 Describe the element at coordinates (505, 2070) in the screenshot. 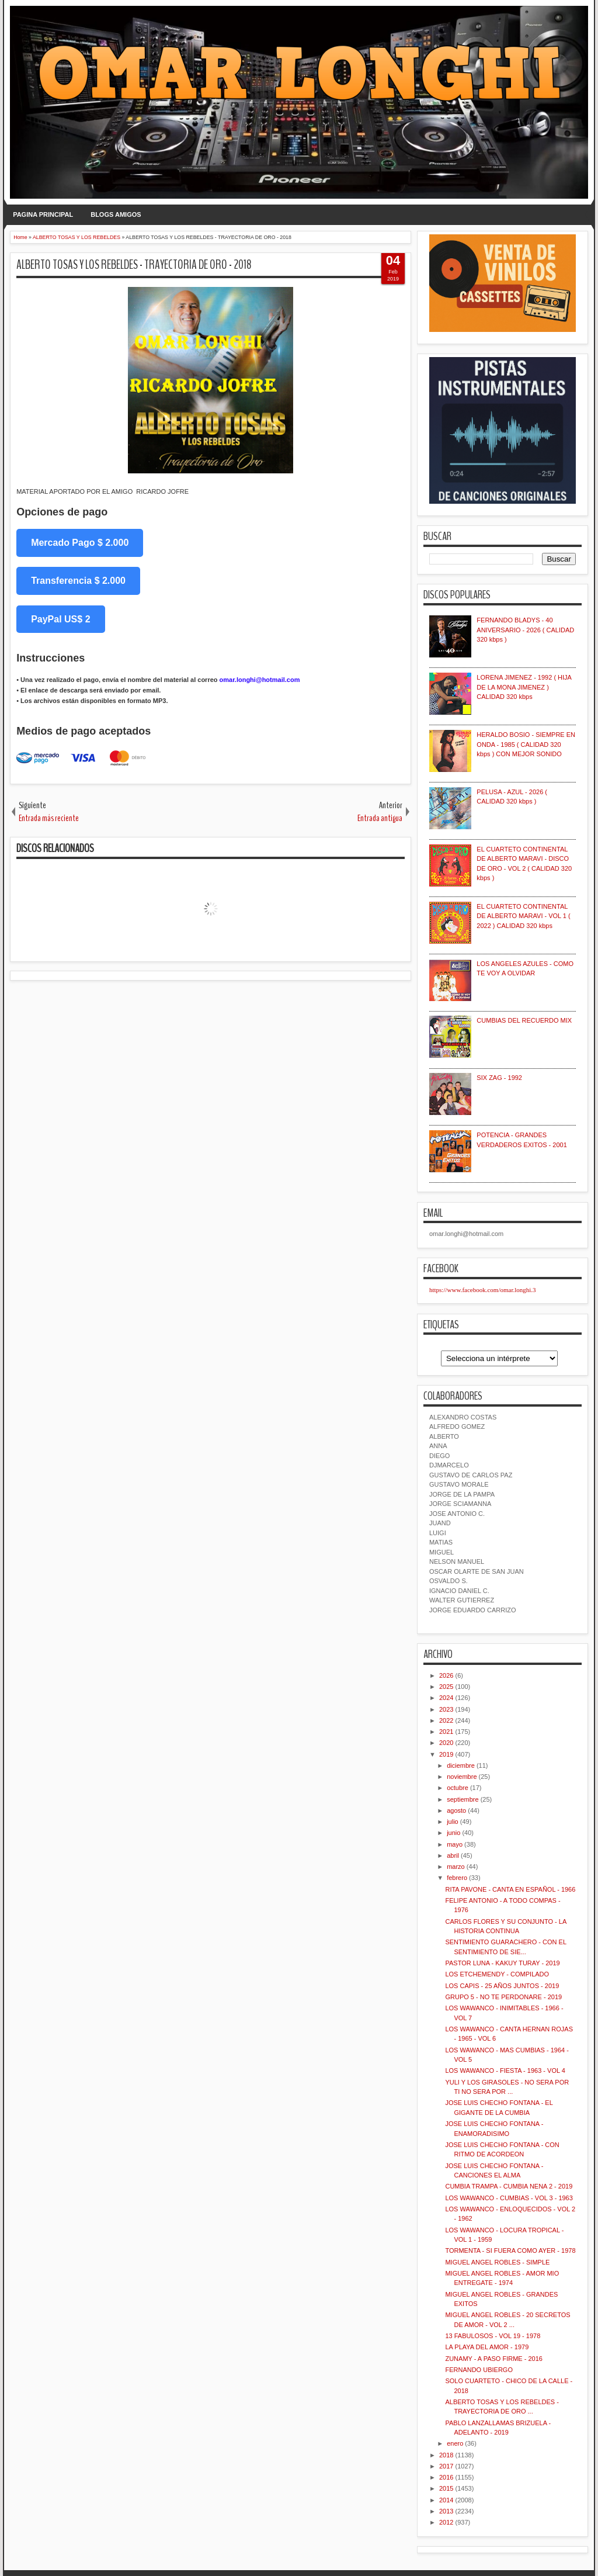

I see `LOS WAWANCO - FIESTA - 1963 - VOL 4` at that location.